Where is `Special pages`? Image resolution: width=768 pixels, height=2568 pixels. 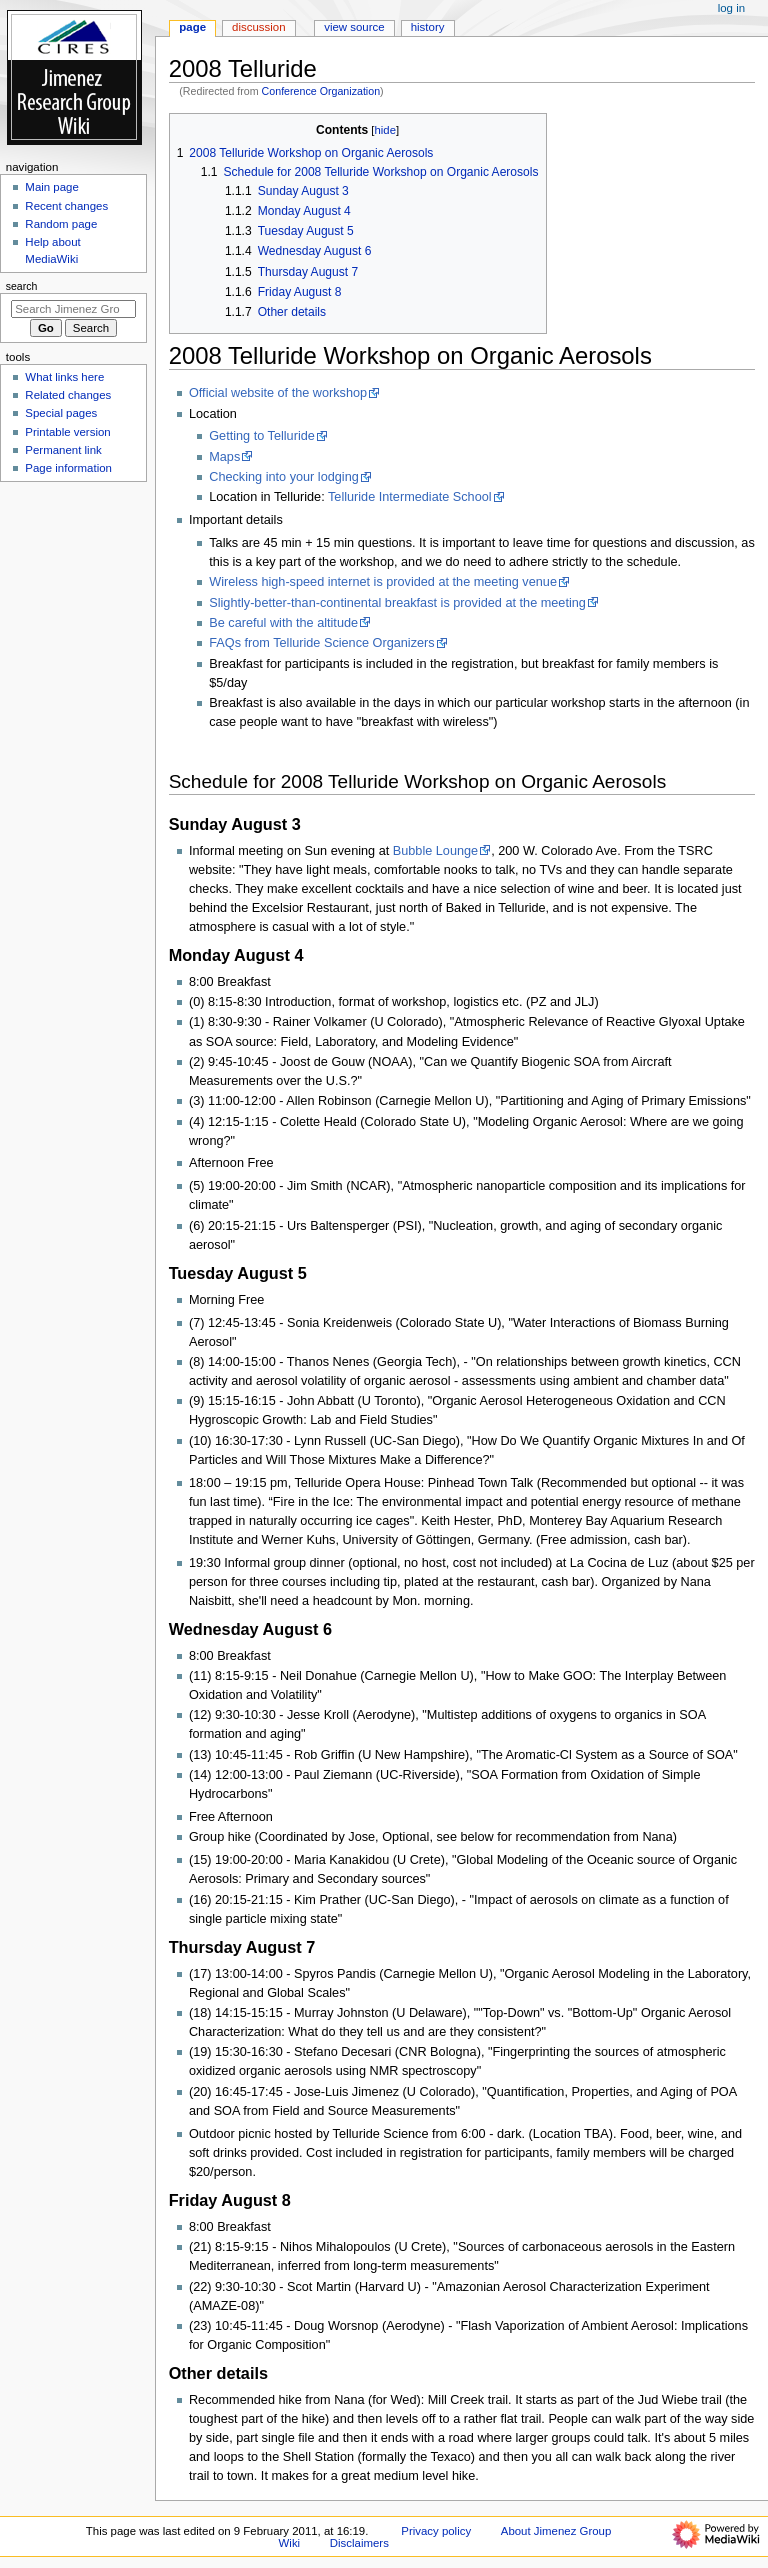
Special pages is located at coordinates (61, 413).